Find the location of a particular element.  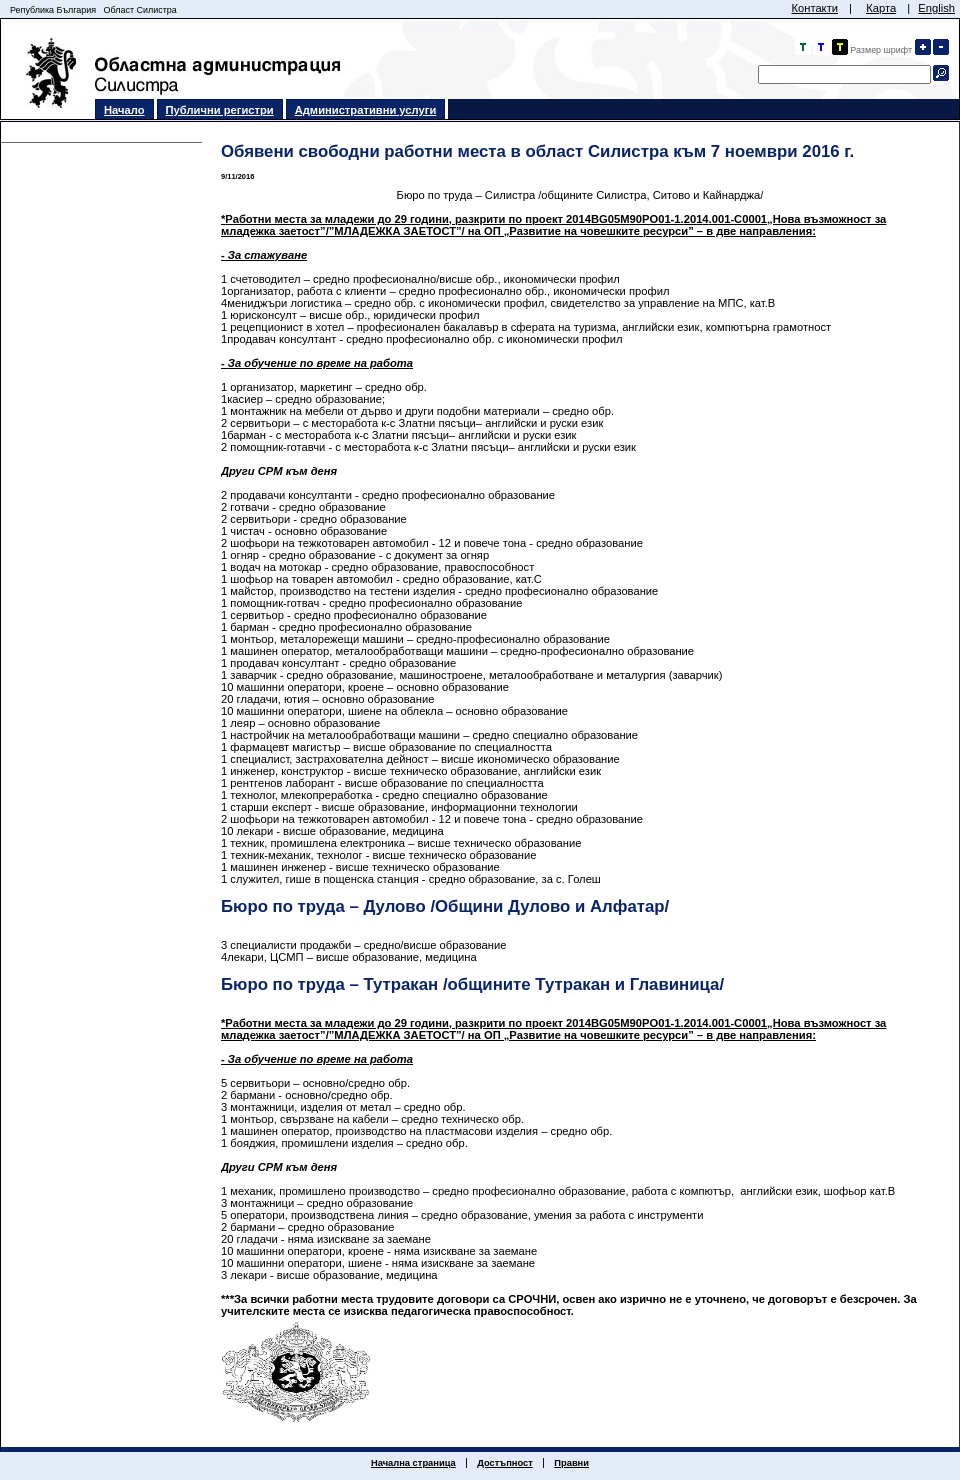

Контакти is located at coordinates (814, 8).